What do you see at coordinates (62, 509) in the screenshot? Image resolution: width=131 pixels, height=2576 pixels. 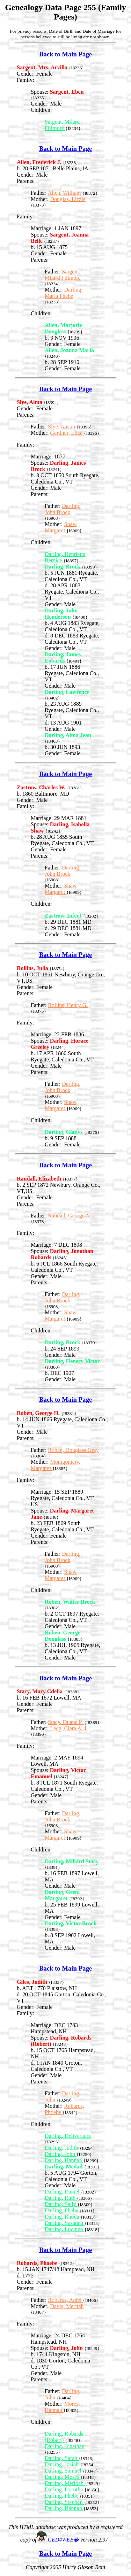 I see `Darling, John Brock` at bounding box center [62, 509].